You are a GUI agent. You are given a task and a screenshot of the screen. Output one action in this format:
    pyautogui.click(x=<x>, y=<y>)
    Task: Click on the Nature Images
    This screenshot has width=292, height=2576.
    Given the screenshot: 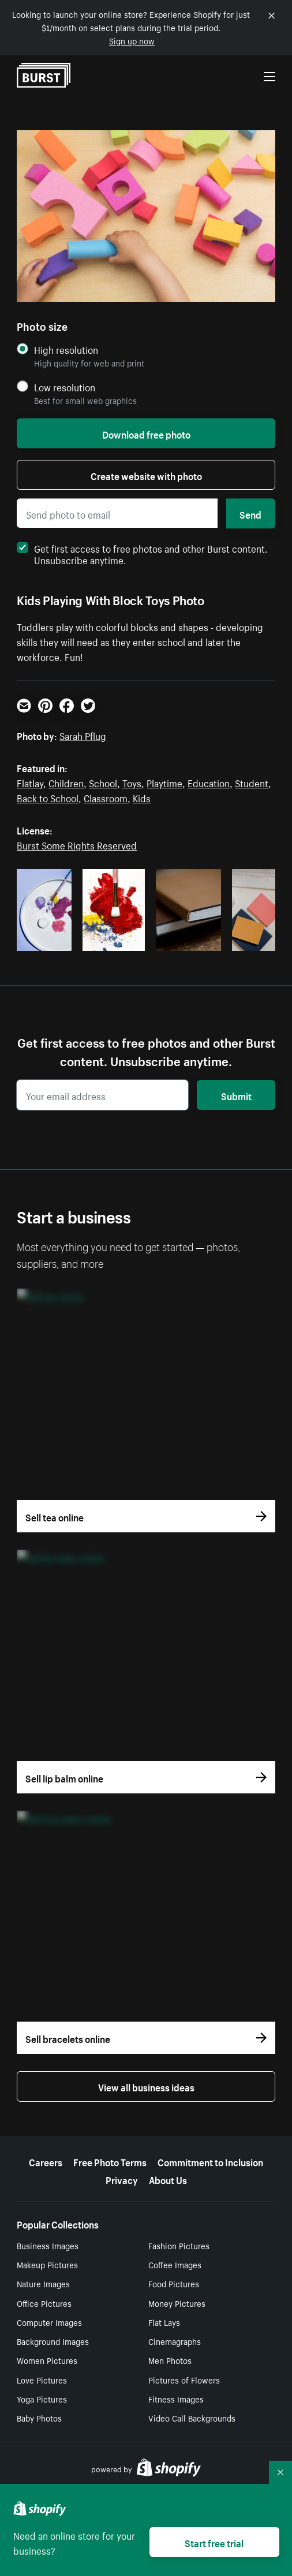 What is the action you would take?
    pyautogui.click(x=43, y=2283)
    